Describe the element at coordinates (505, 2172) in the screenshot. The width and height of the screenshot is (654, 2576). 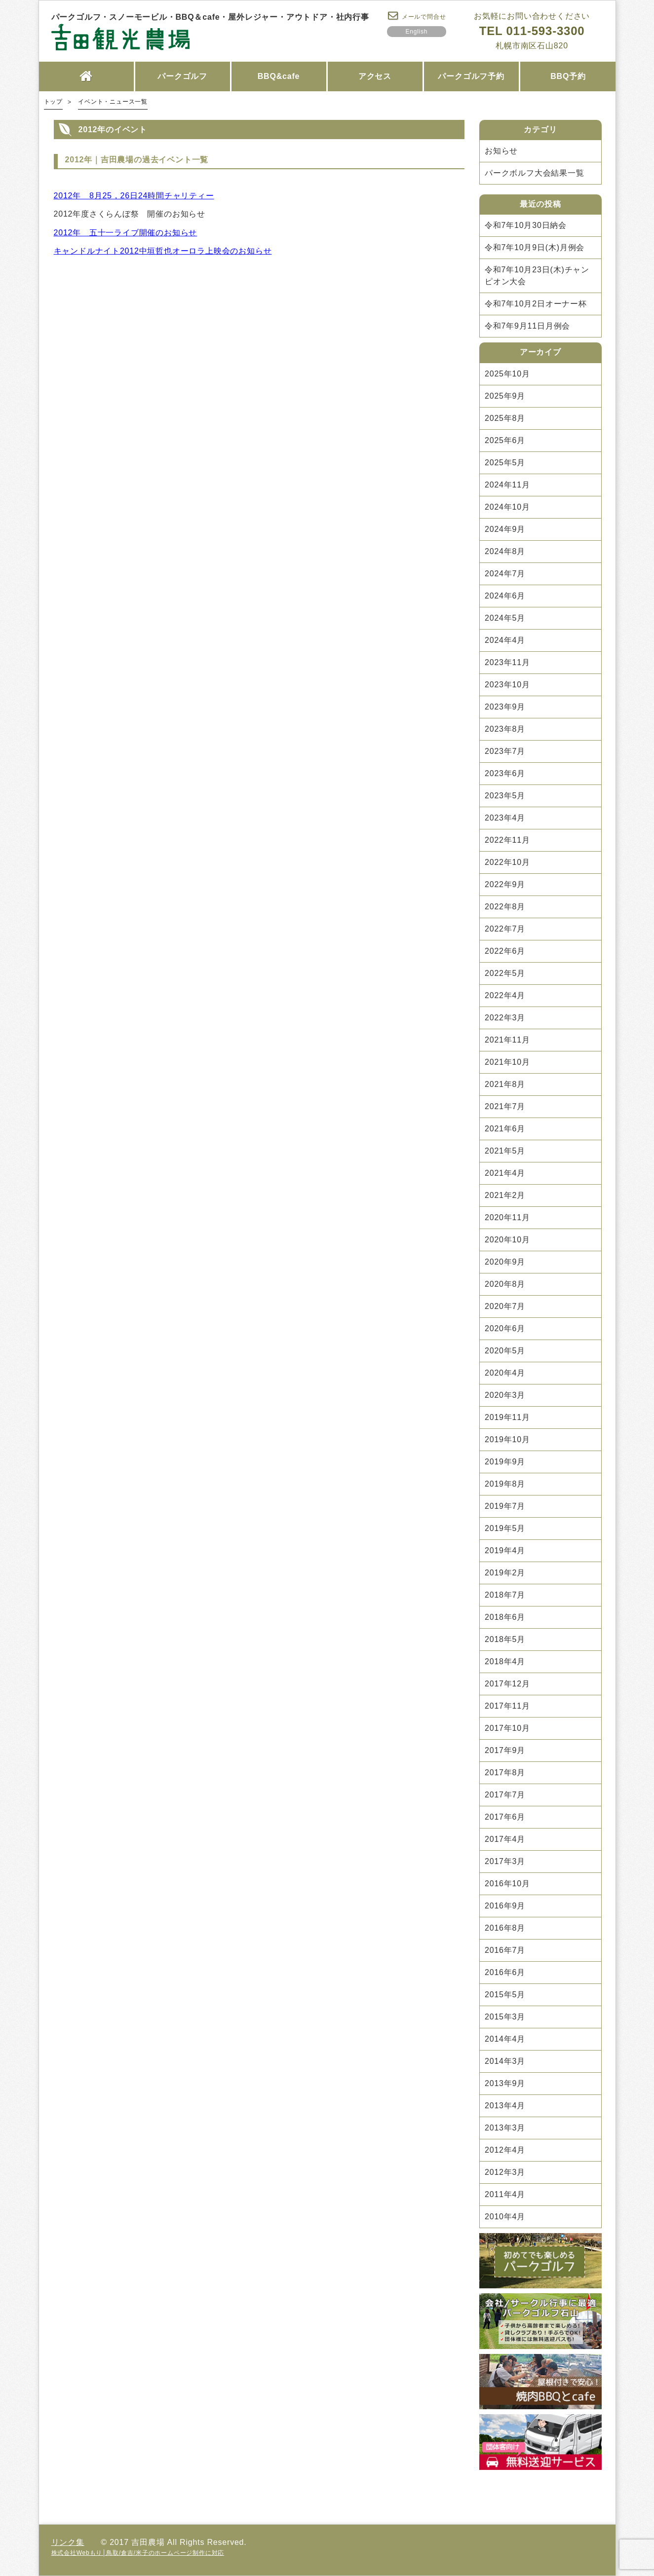
I see `2012年3月` at that location.